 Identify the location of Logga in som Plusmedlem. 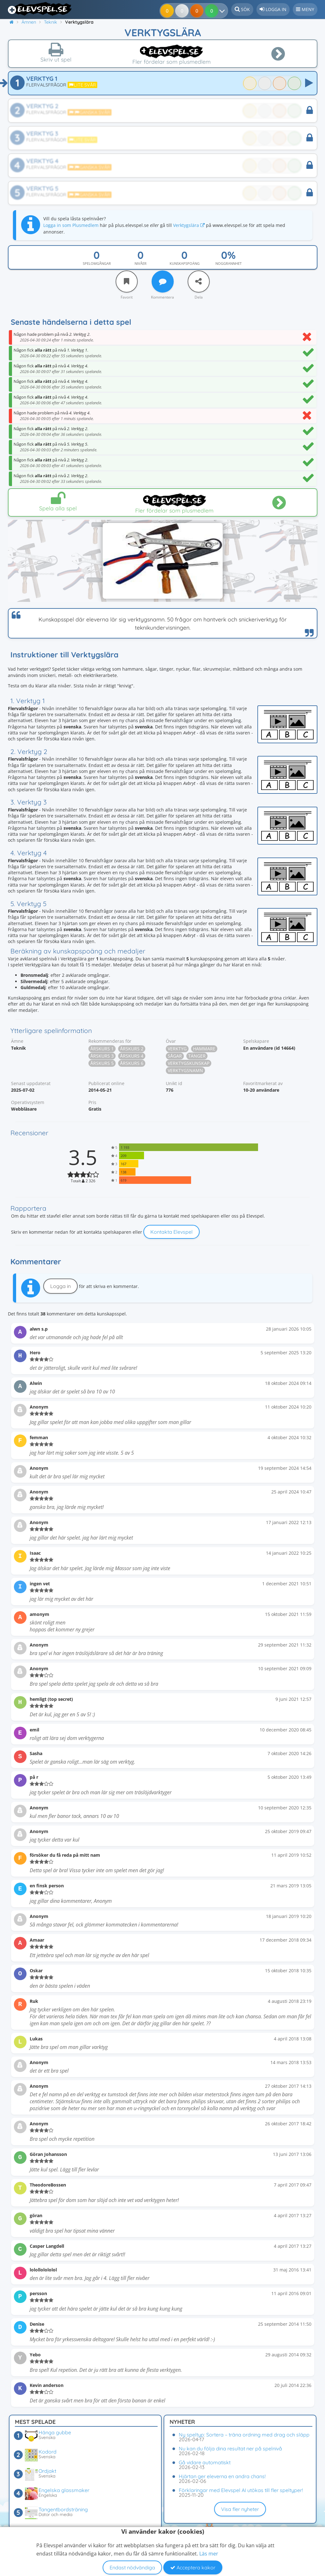
(71, 225).